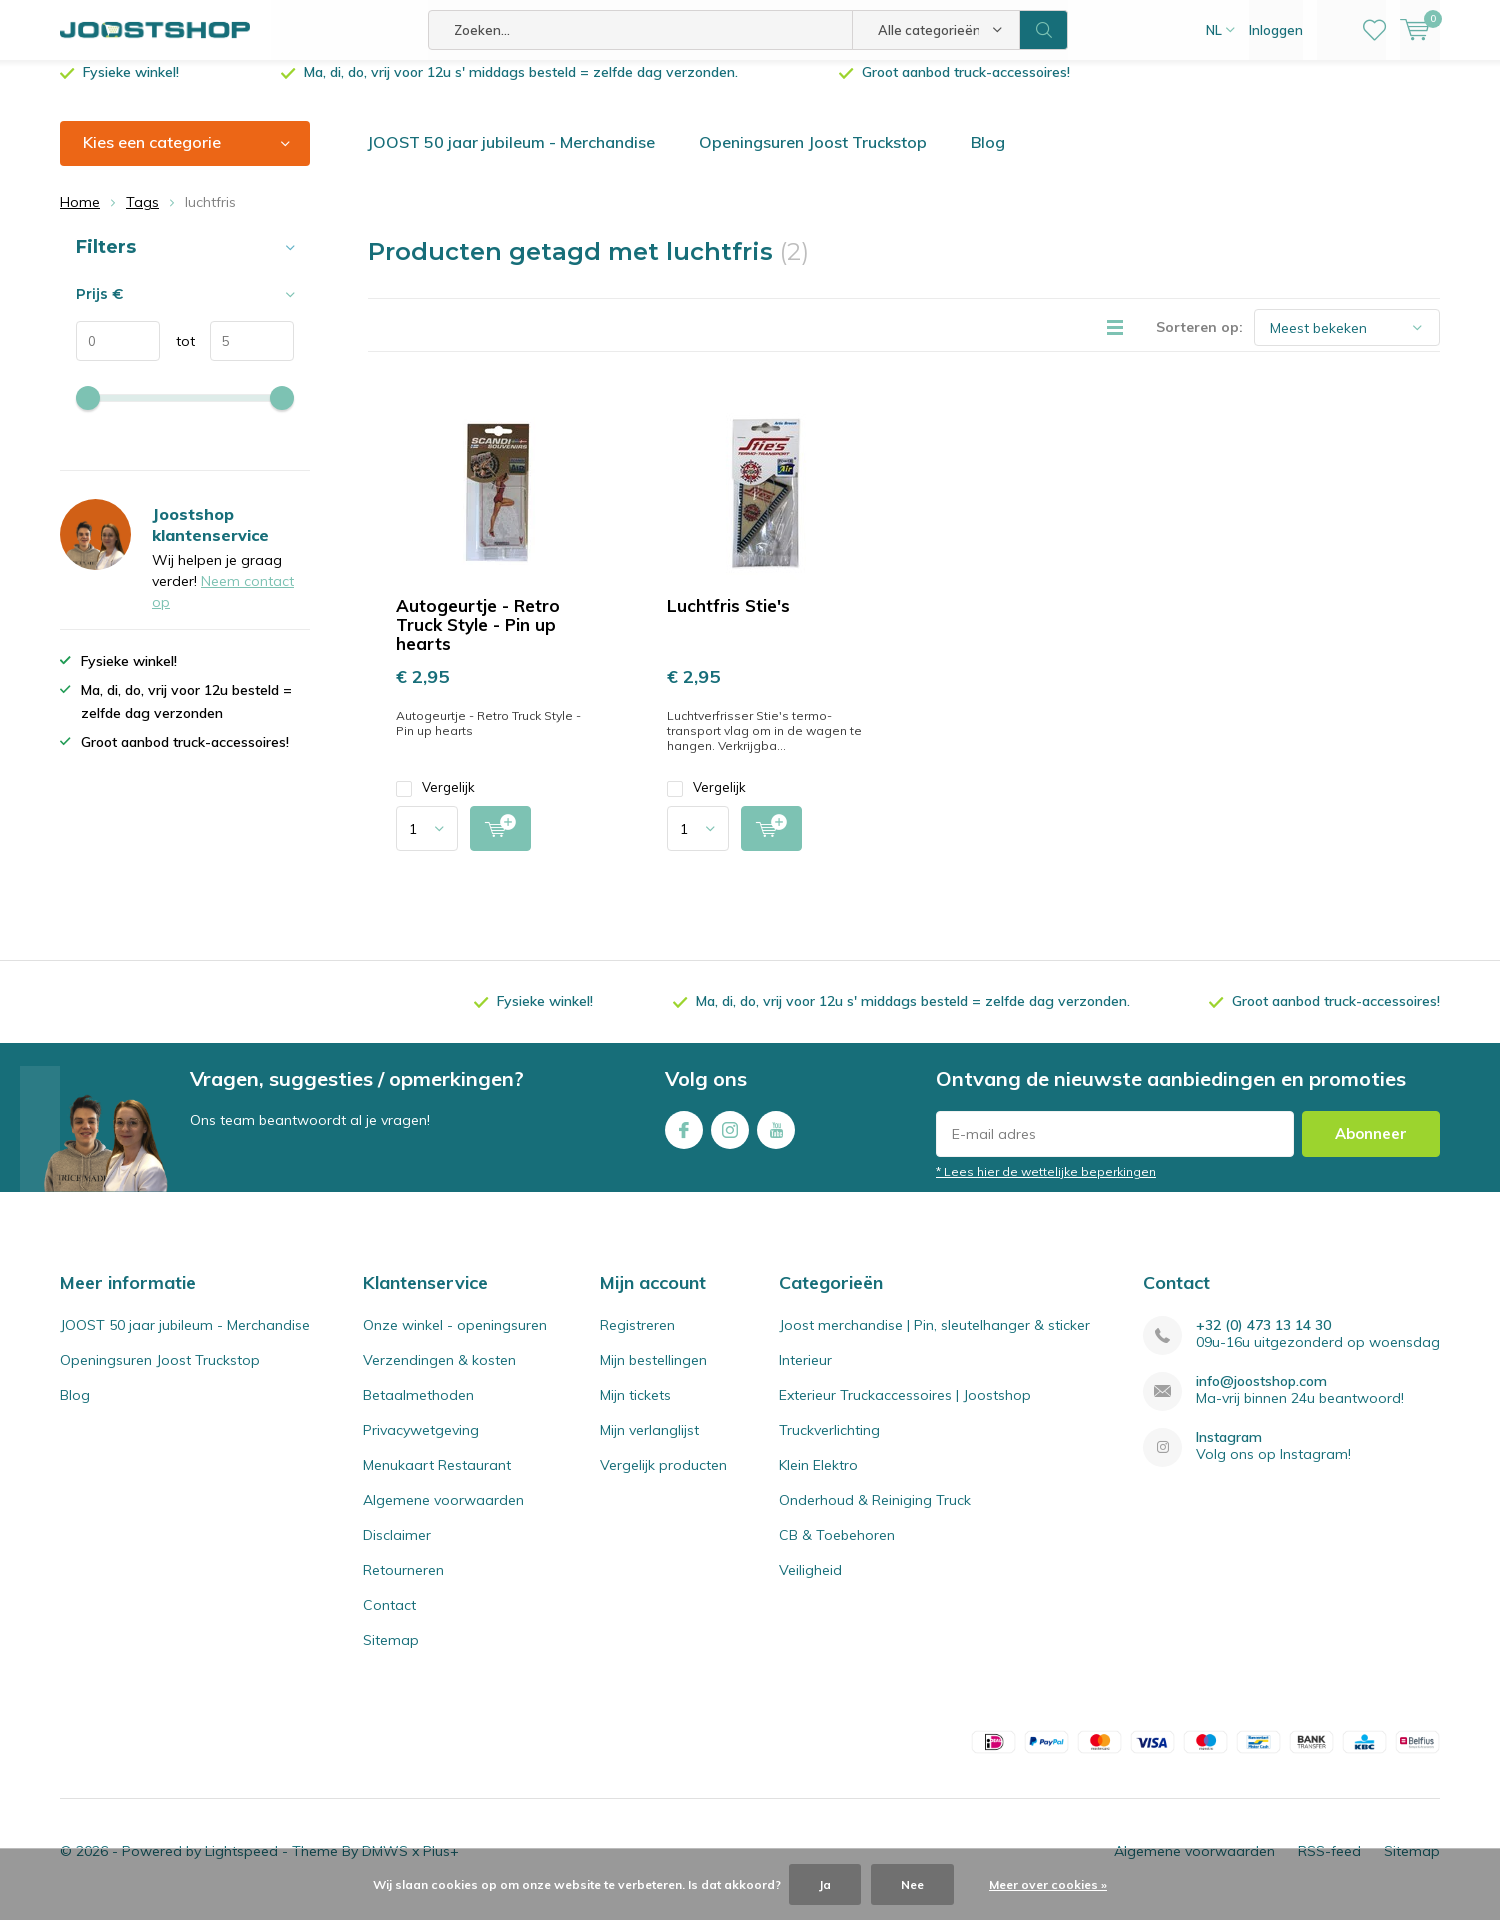  Describe the element at coordinates (635, 1410) in the screenshot. I see `Mijn tickets` at that location.